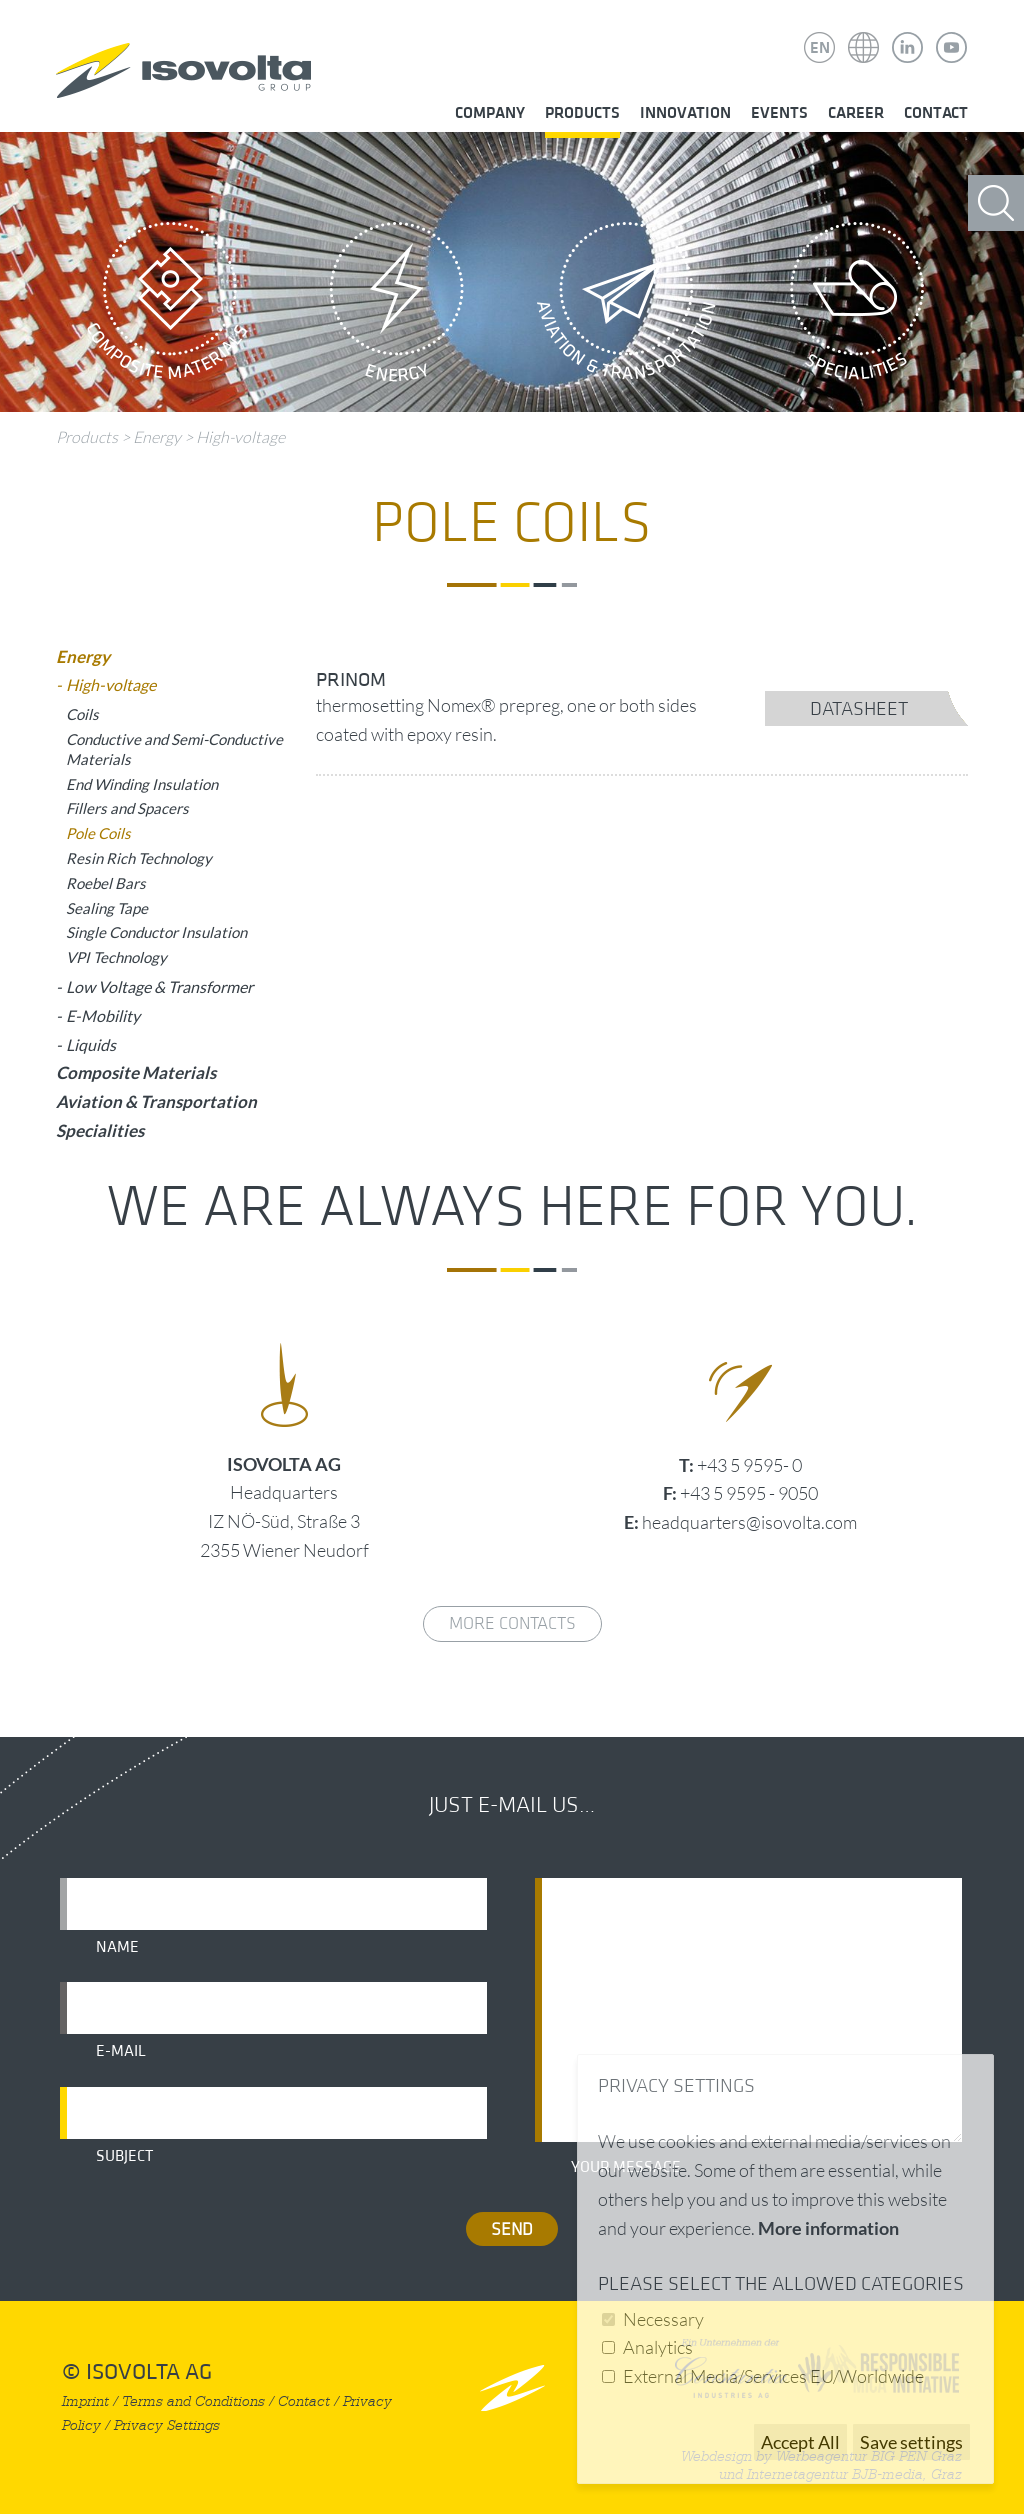 Image resolution: width=1024 pixels, height=2514 pixels. Describe the element at coordinates (167, 307) in the screenshot. I see `Composite Materials` at that location.